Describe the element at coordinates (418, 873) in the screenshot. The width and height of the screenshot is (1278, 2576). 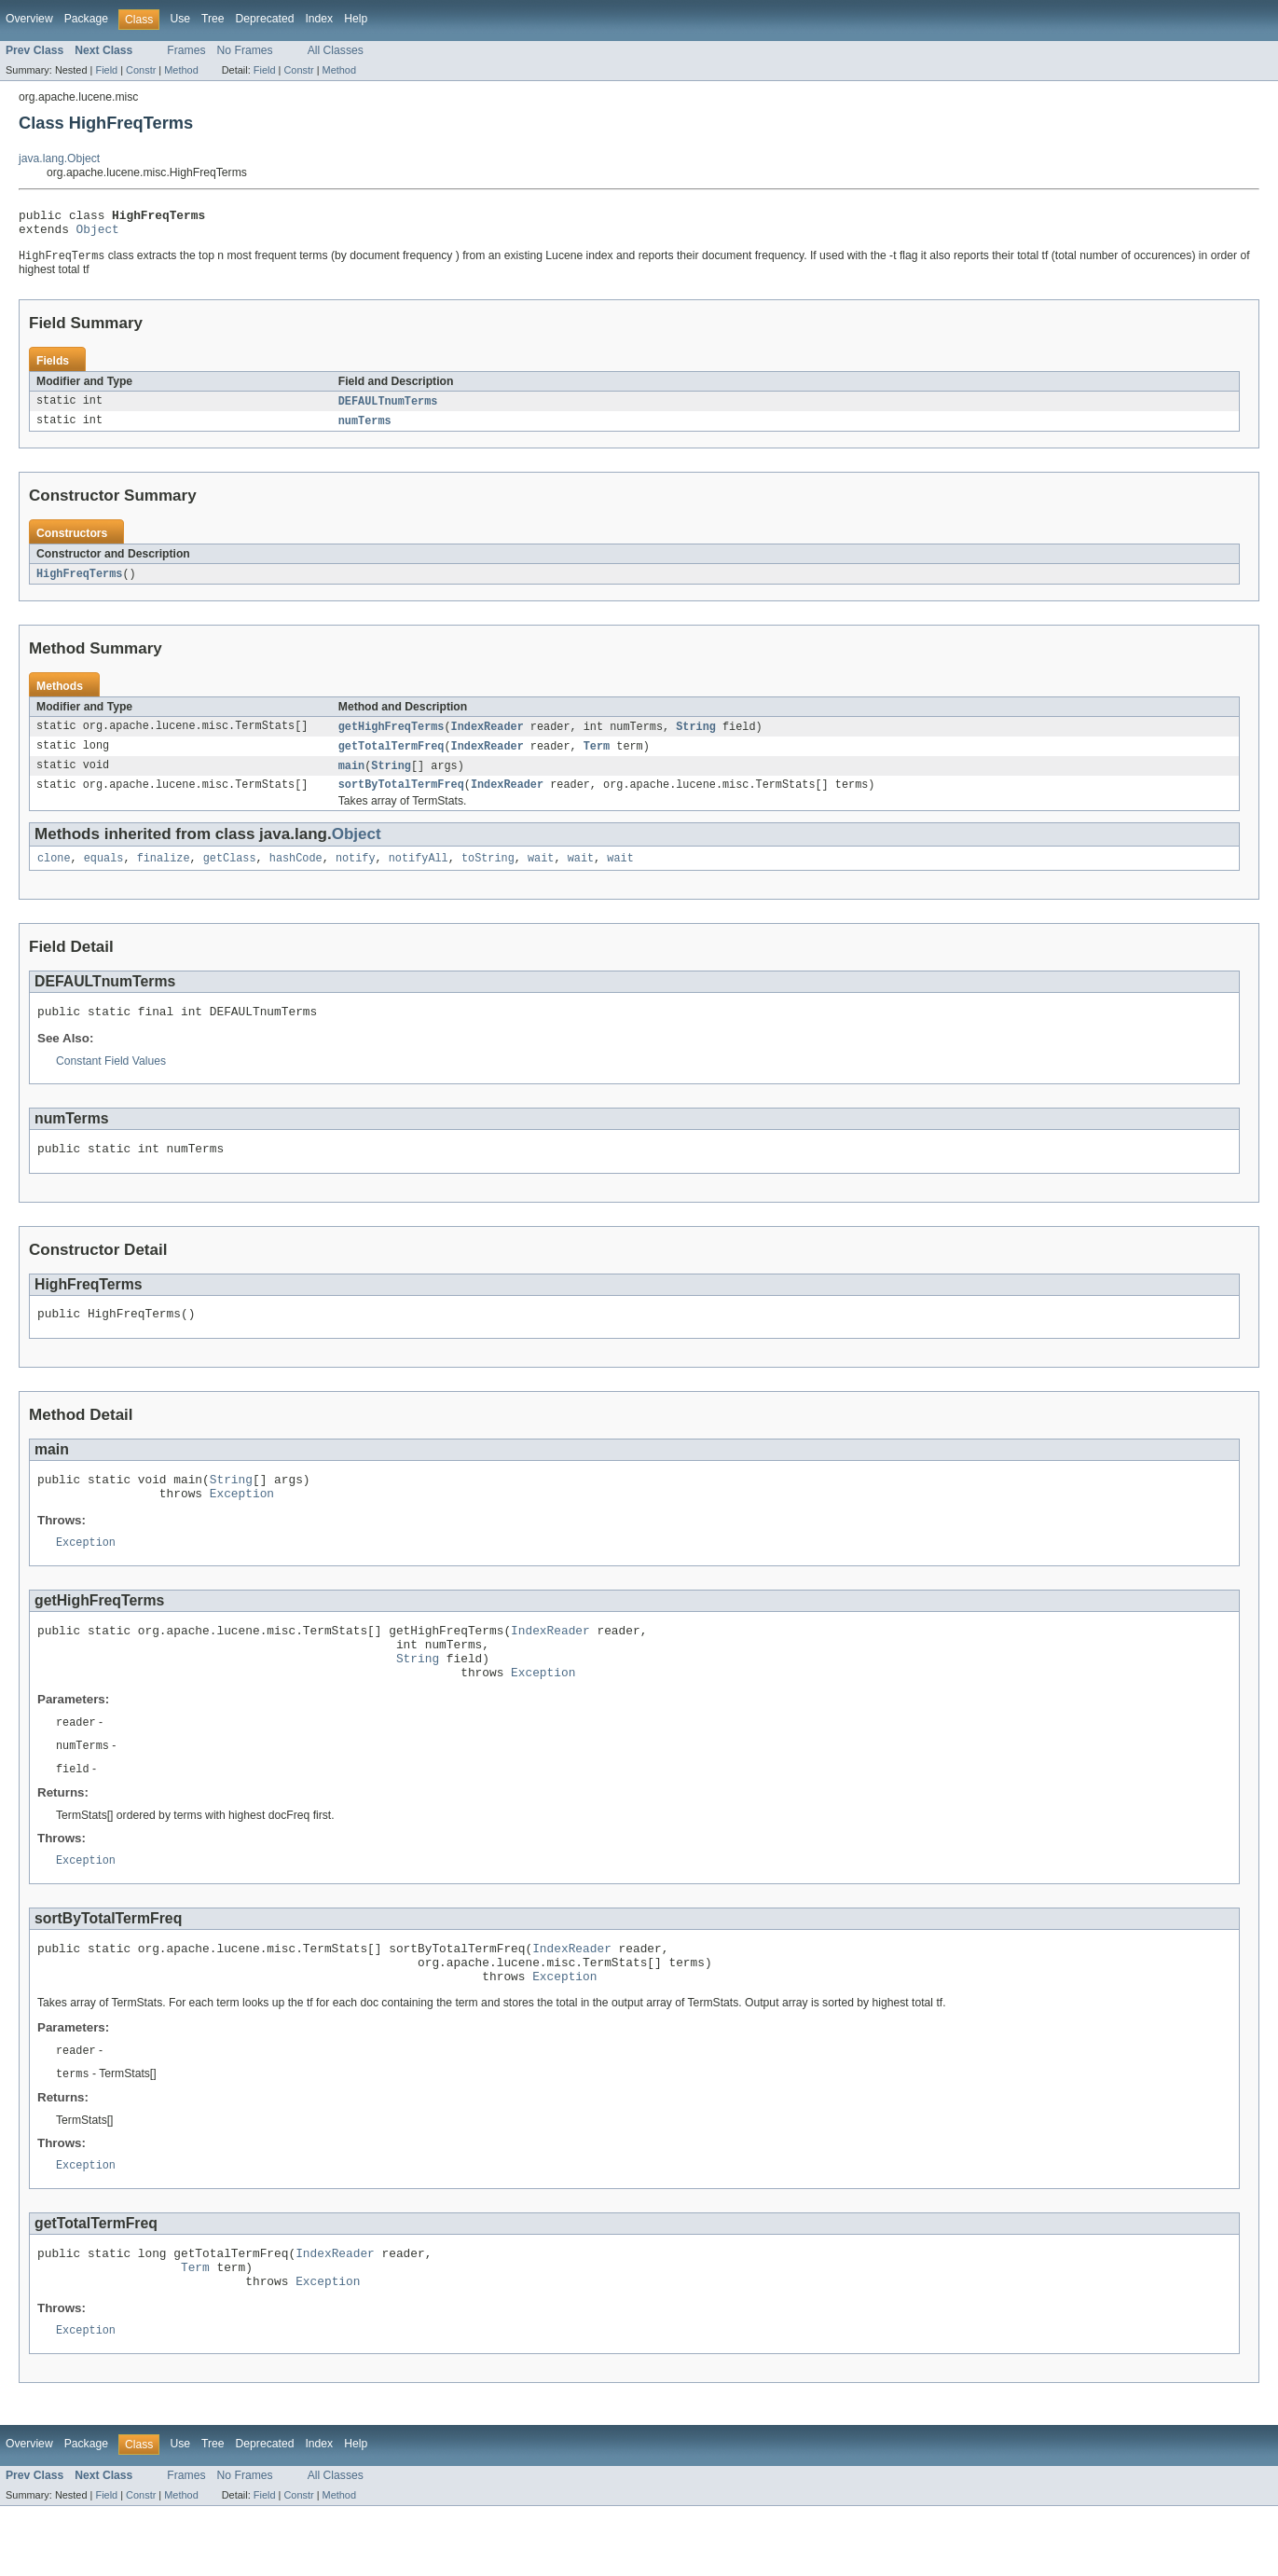
I see `notifyAll` at that location.